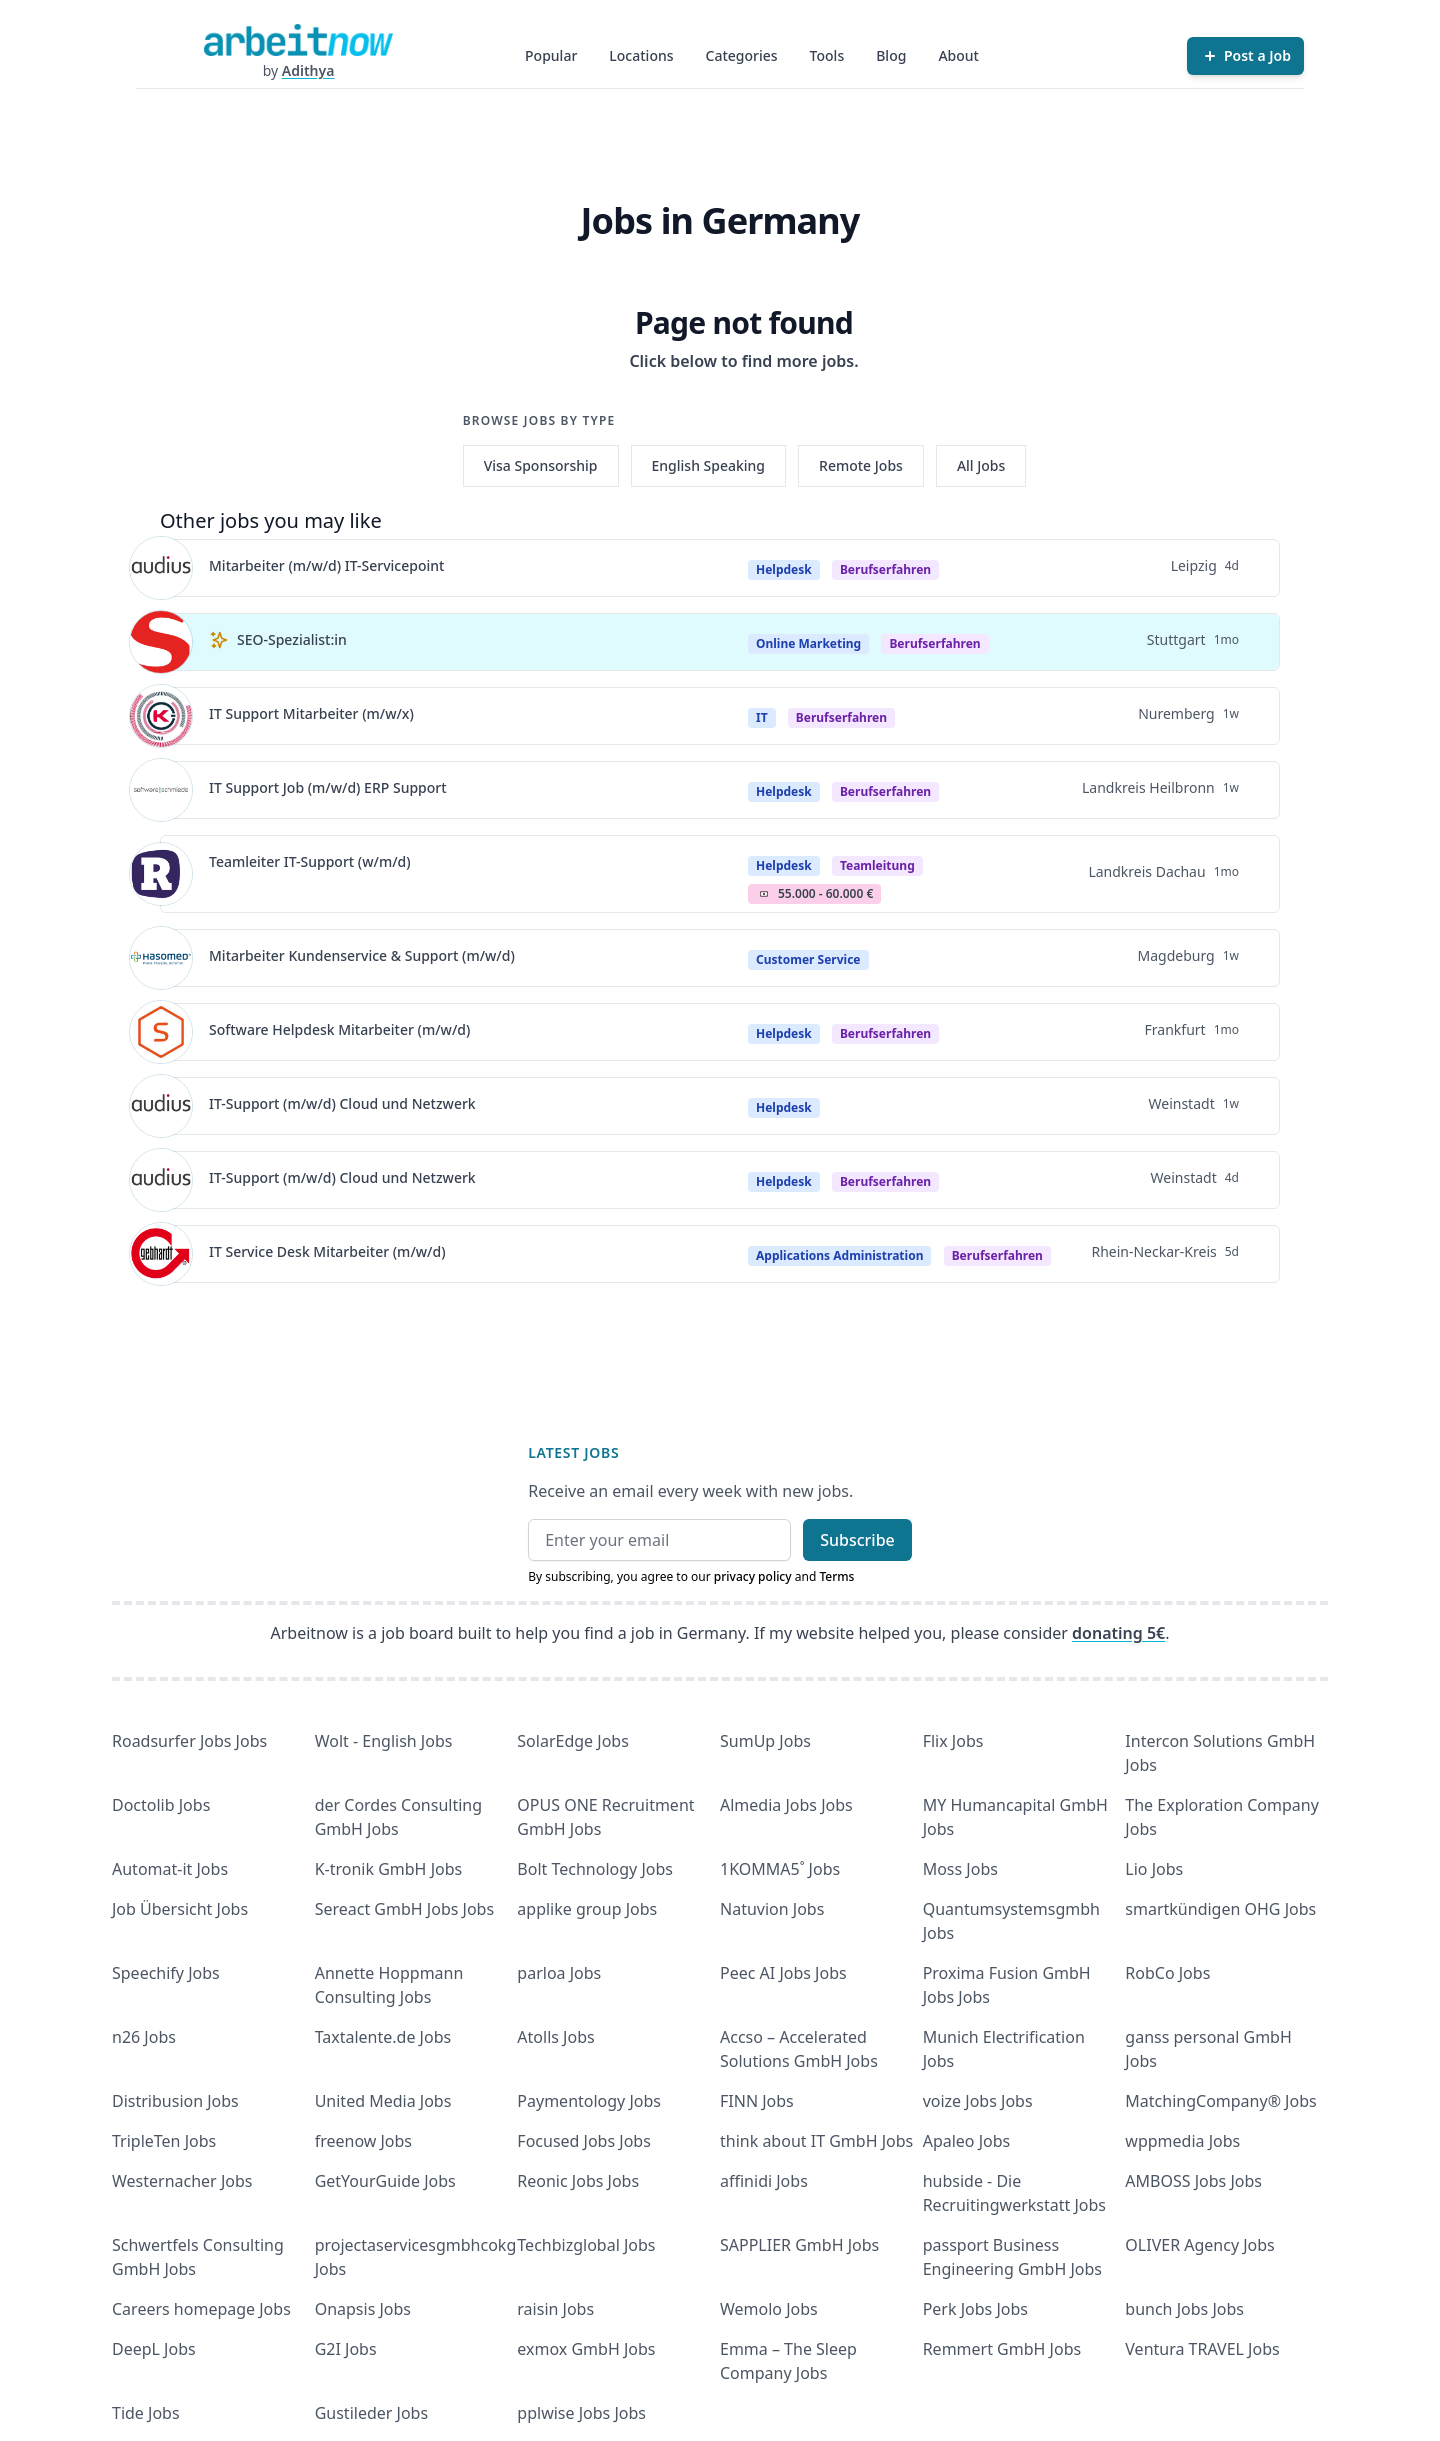 The height and width of the screenshot is (2441, 1440). I want to click on [View details for Teamleiter IT-Support (w/m/d)], so click(161, 874).